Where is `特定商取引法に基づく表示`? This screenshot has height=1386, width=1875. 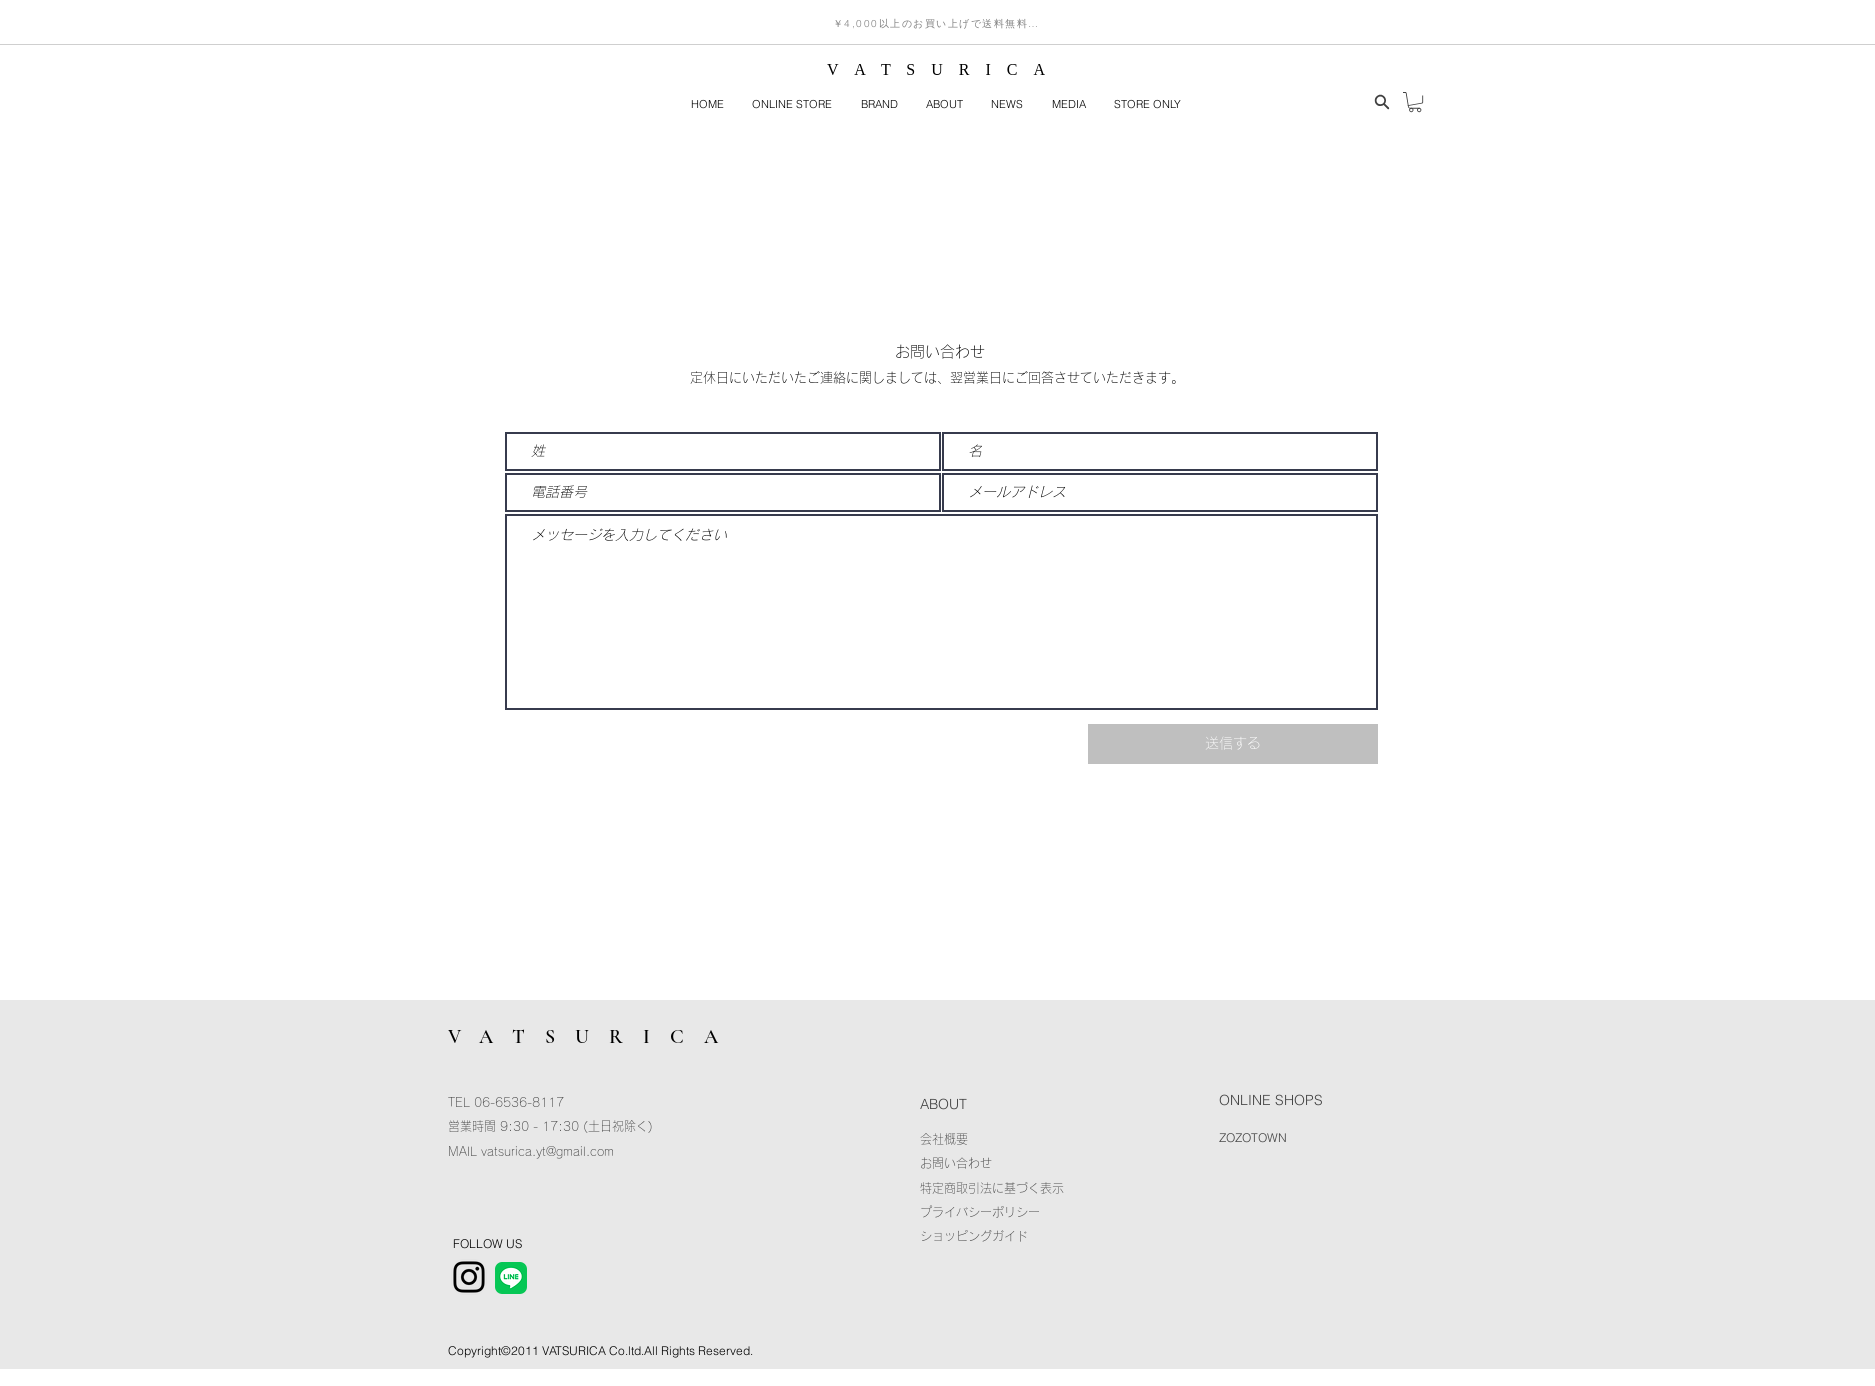 特定商取引法に基づく表示 is located at coordinates (992, 1188).